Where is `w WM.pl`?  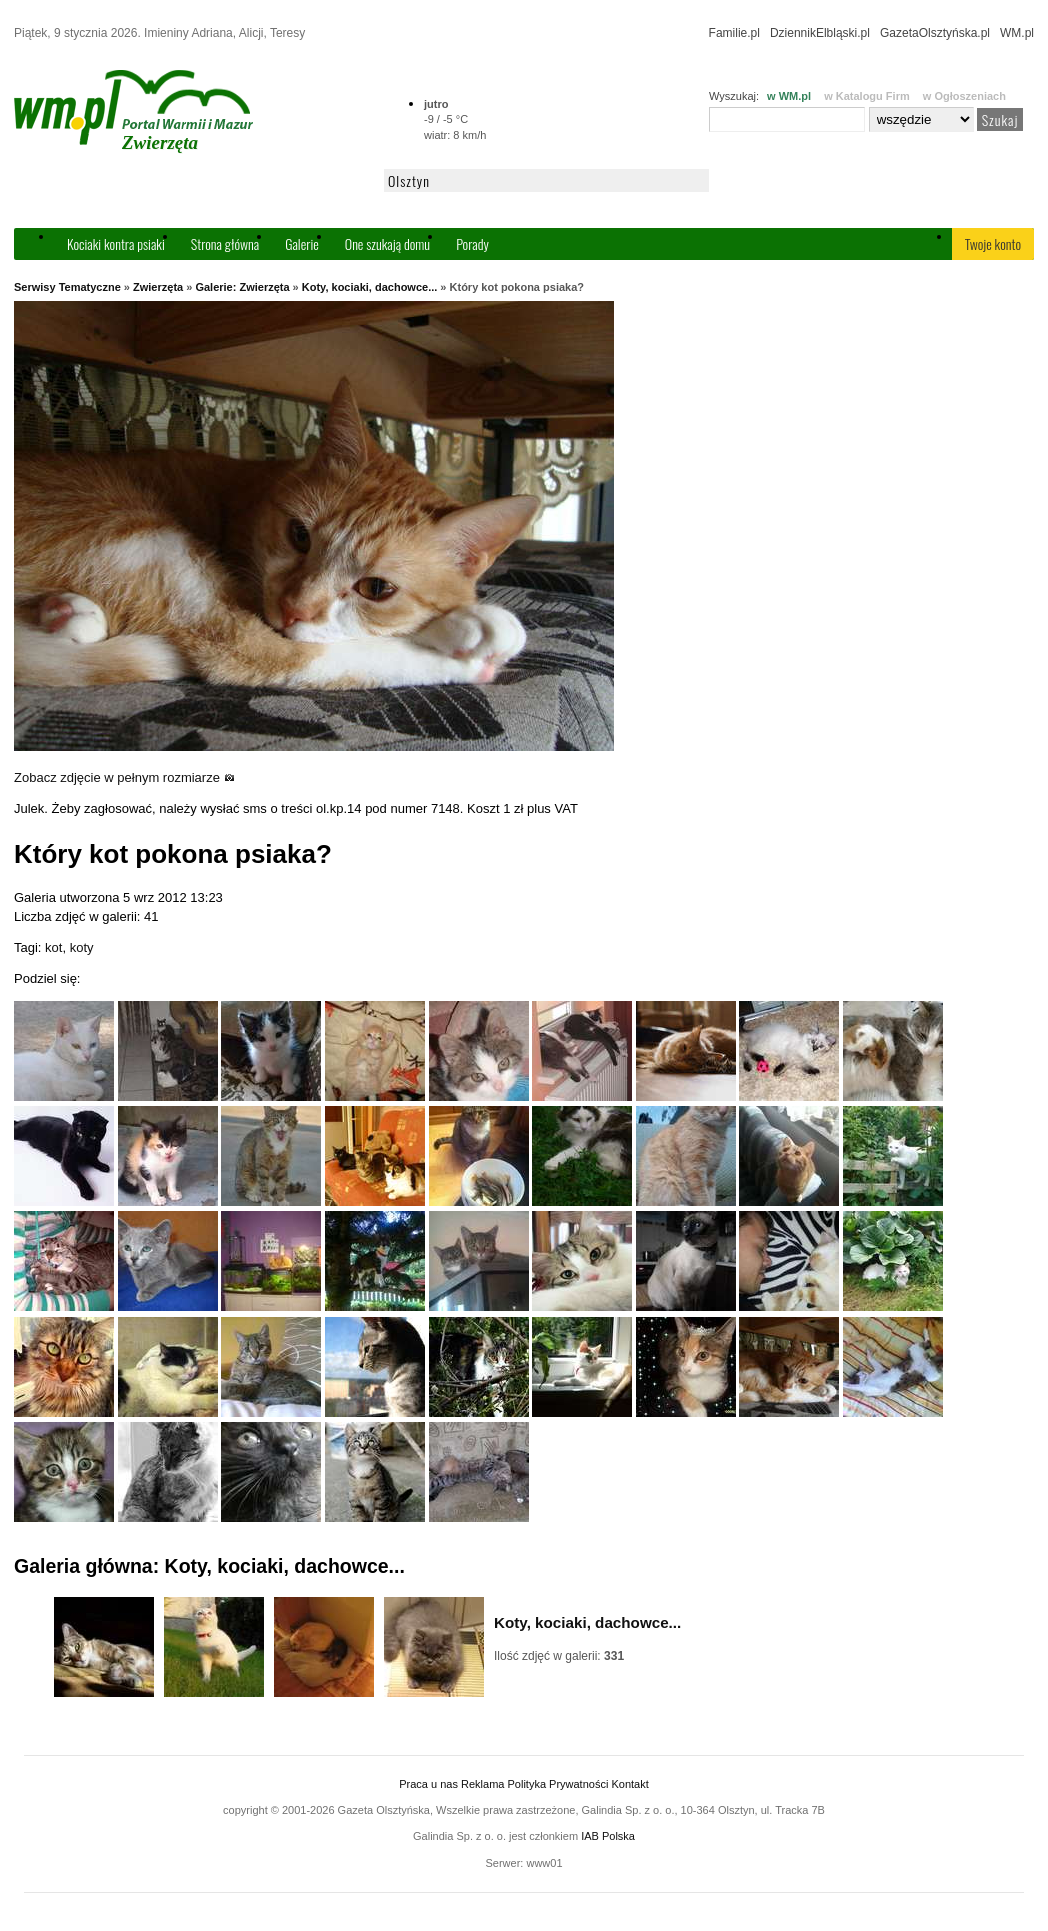 w WM.pl is located at coordinates (789, 96).